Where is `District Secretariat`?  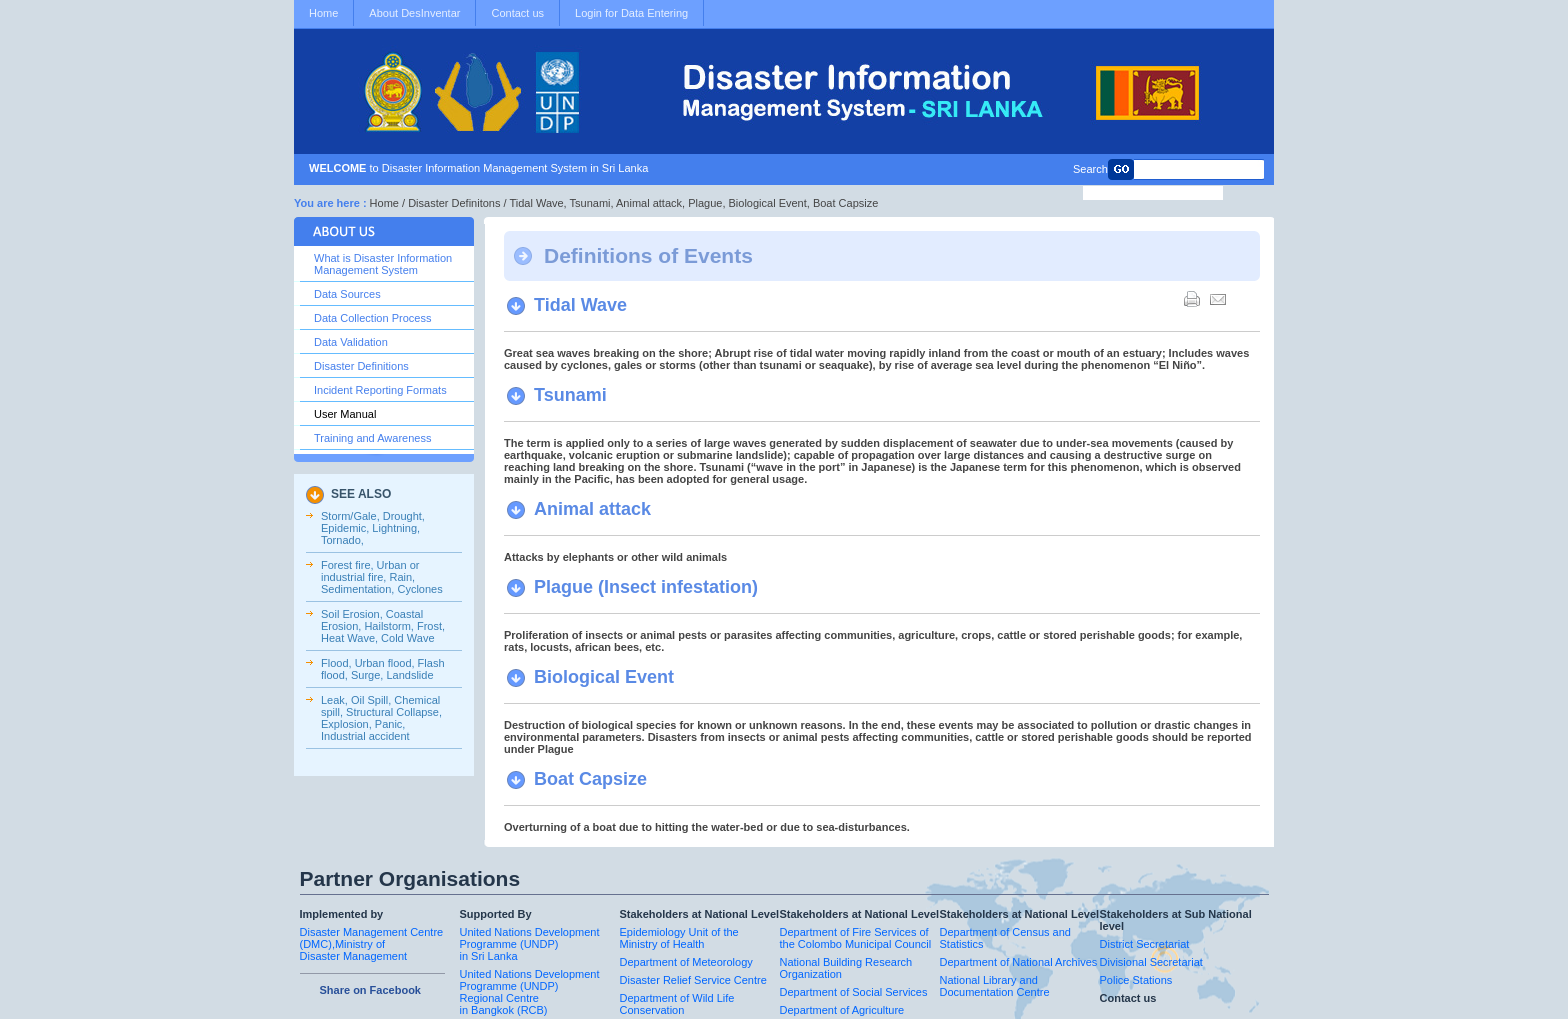
District Secretariat is located at coordinates (1145, 944).